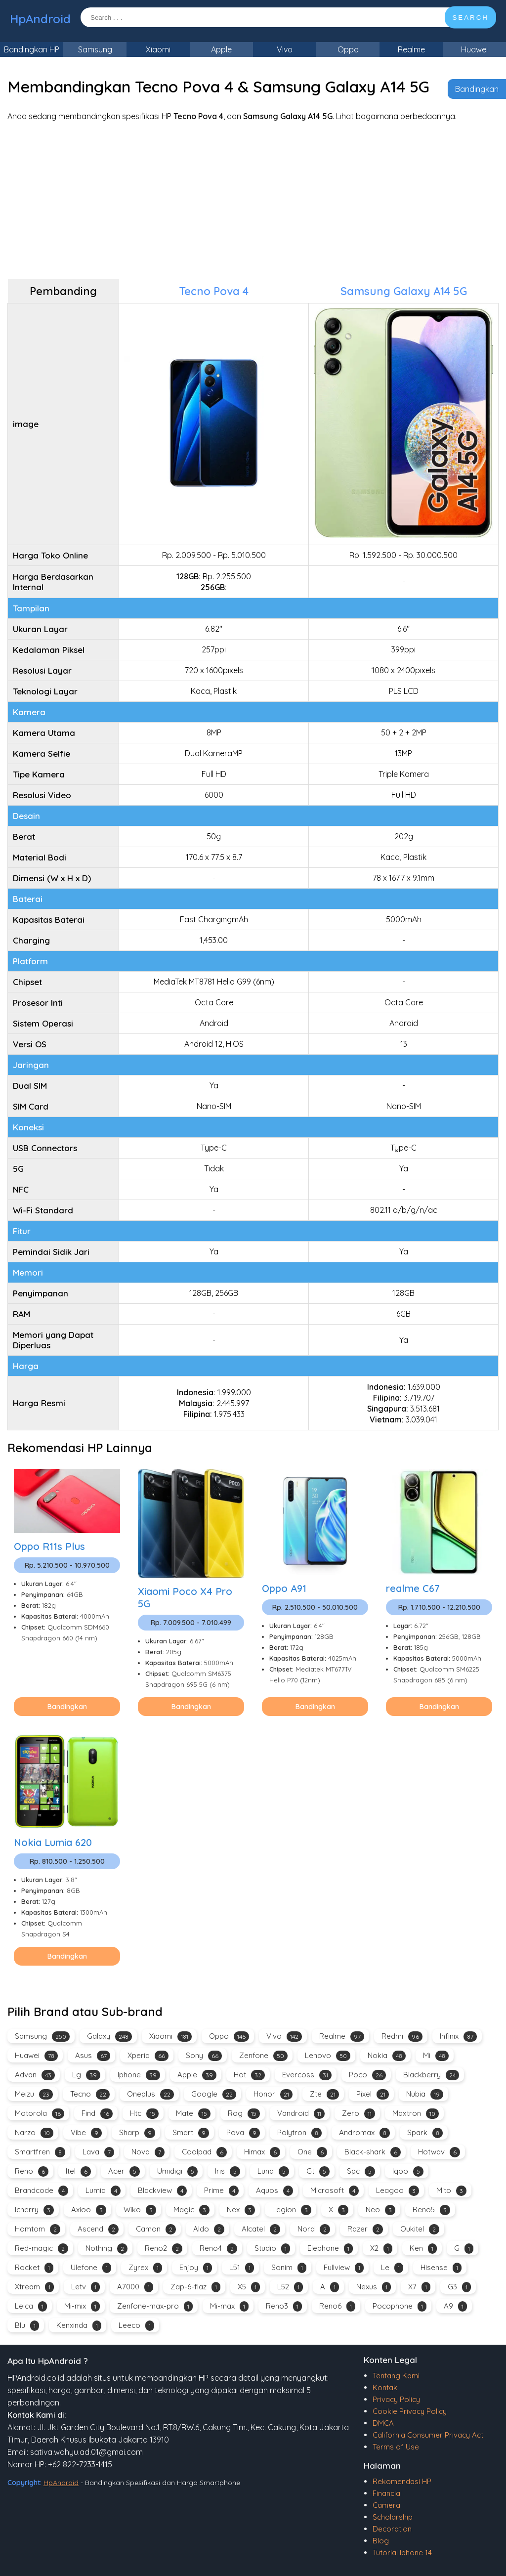 This screenshot has height=2576, width=506. What do you see at coordinates (98, 2152) in the screenshot?
I see `Lava` at bounding box center [98, 2152].